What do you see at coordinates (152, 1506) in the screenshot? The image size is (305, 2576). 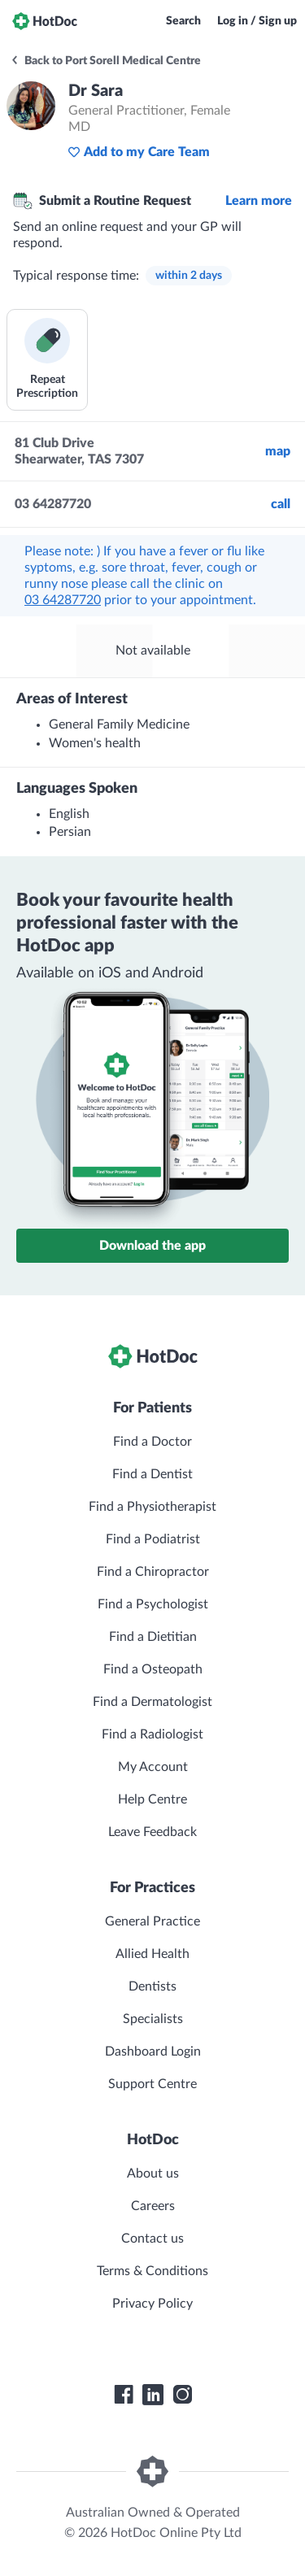 I see `Find a Physiotherapist` at bounding box center [152, 1506].